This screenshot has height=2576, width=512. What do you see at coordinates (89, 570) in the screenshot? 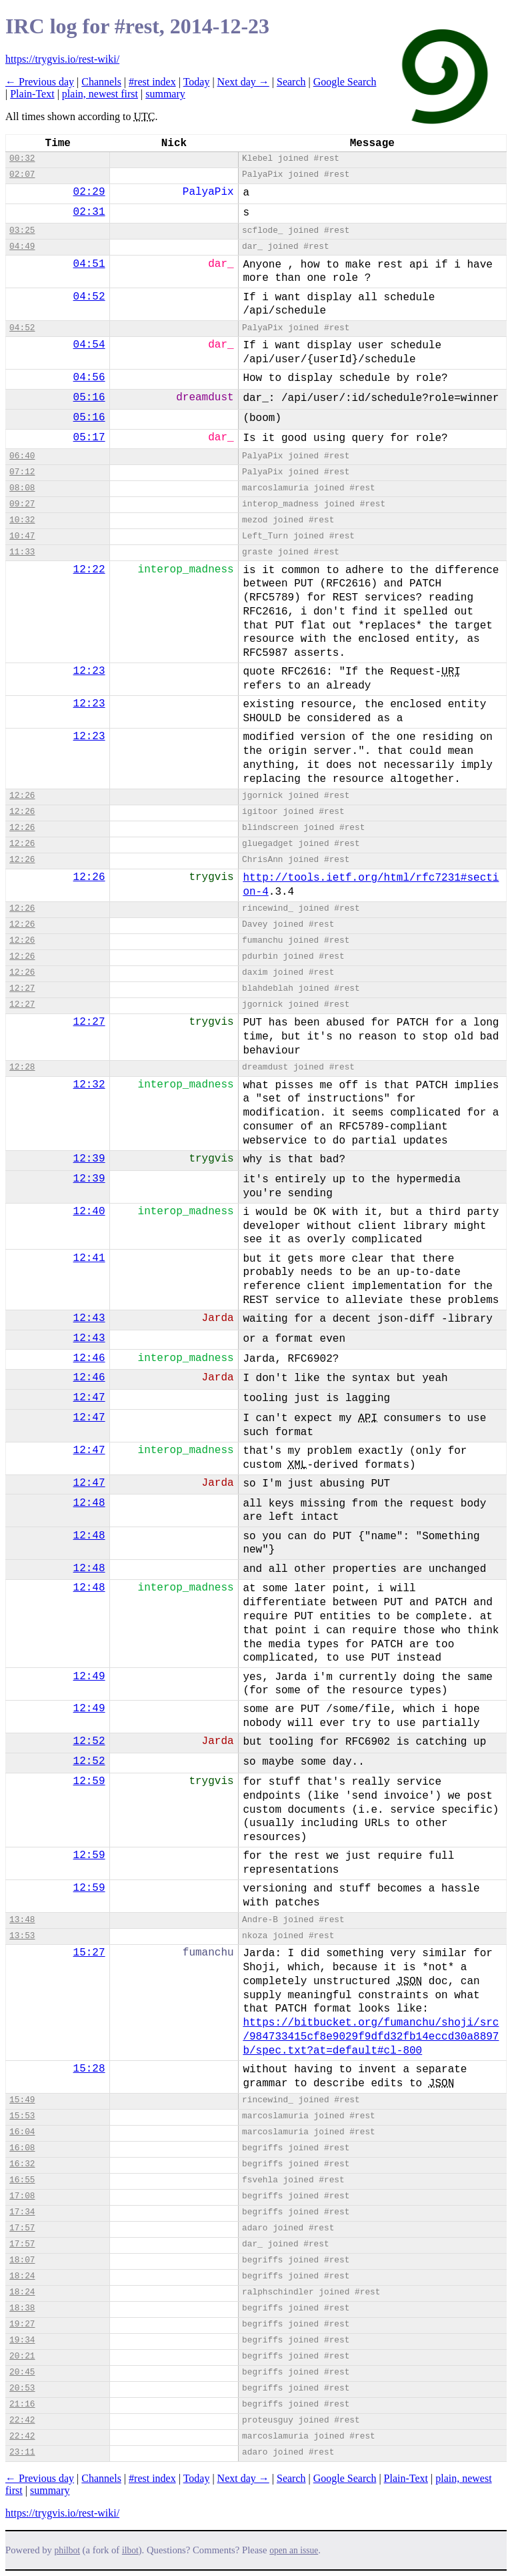
I see `12:22` at bounding box center [89, 570].